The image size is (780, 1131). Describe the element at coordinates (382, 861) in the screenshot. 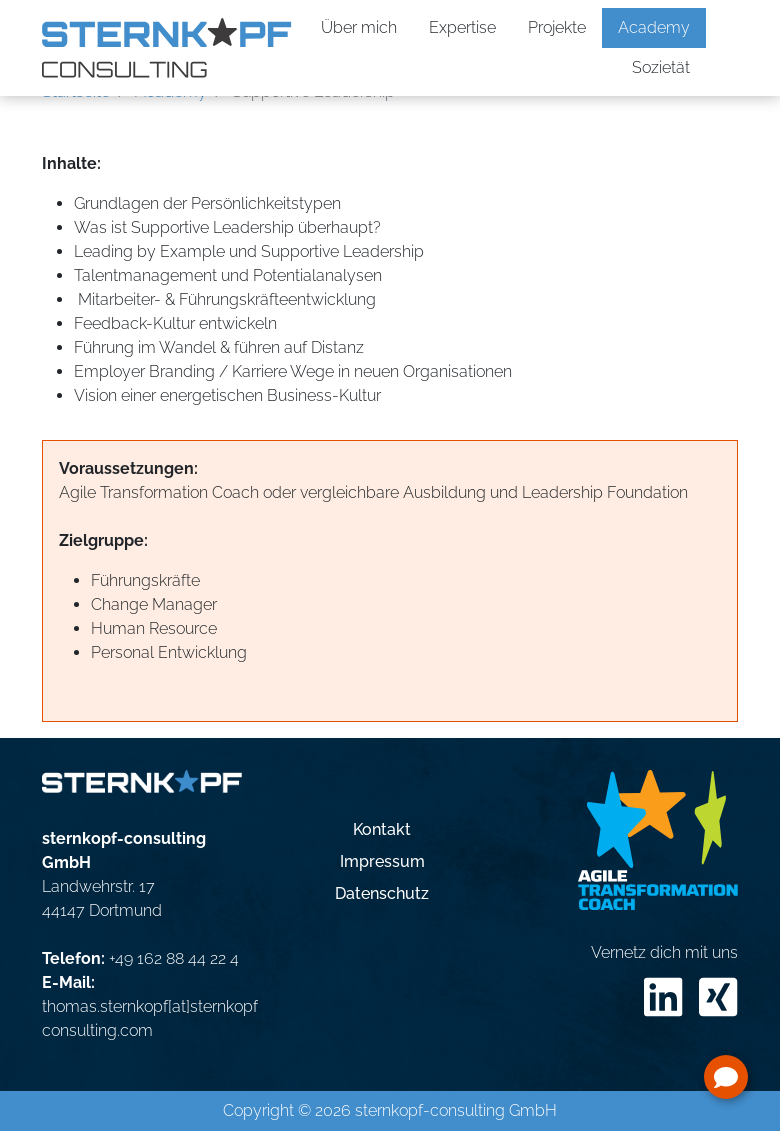

I see `Impressum` at that location.